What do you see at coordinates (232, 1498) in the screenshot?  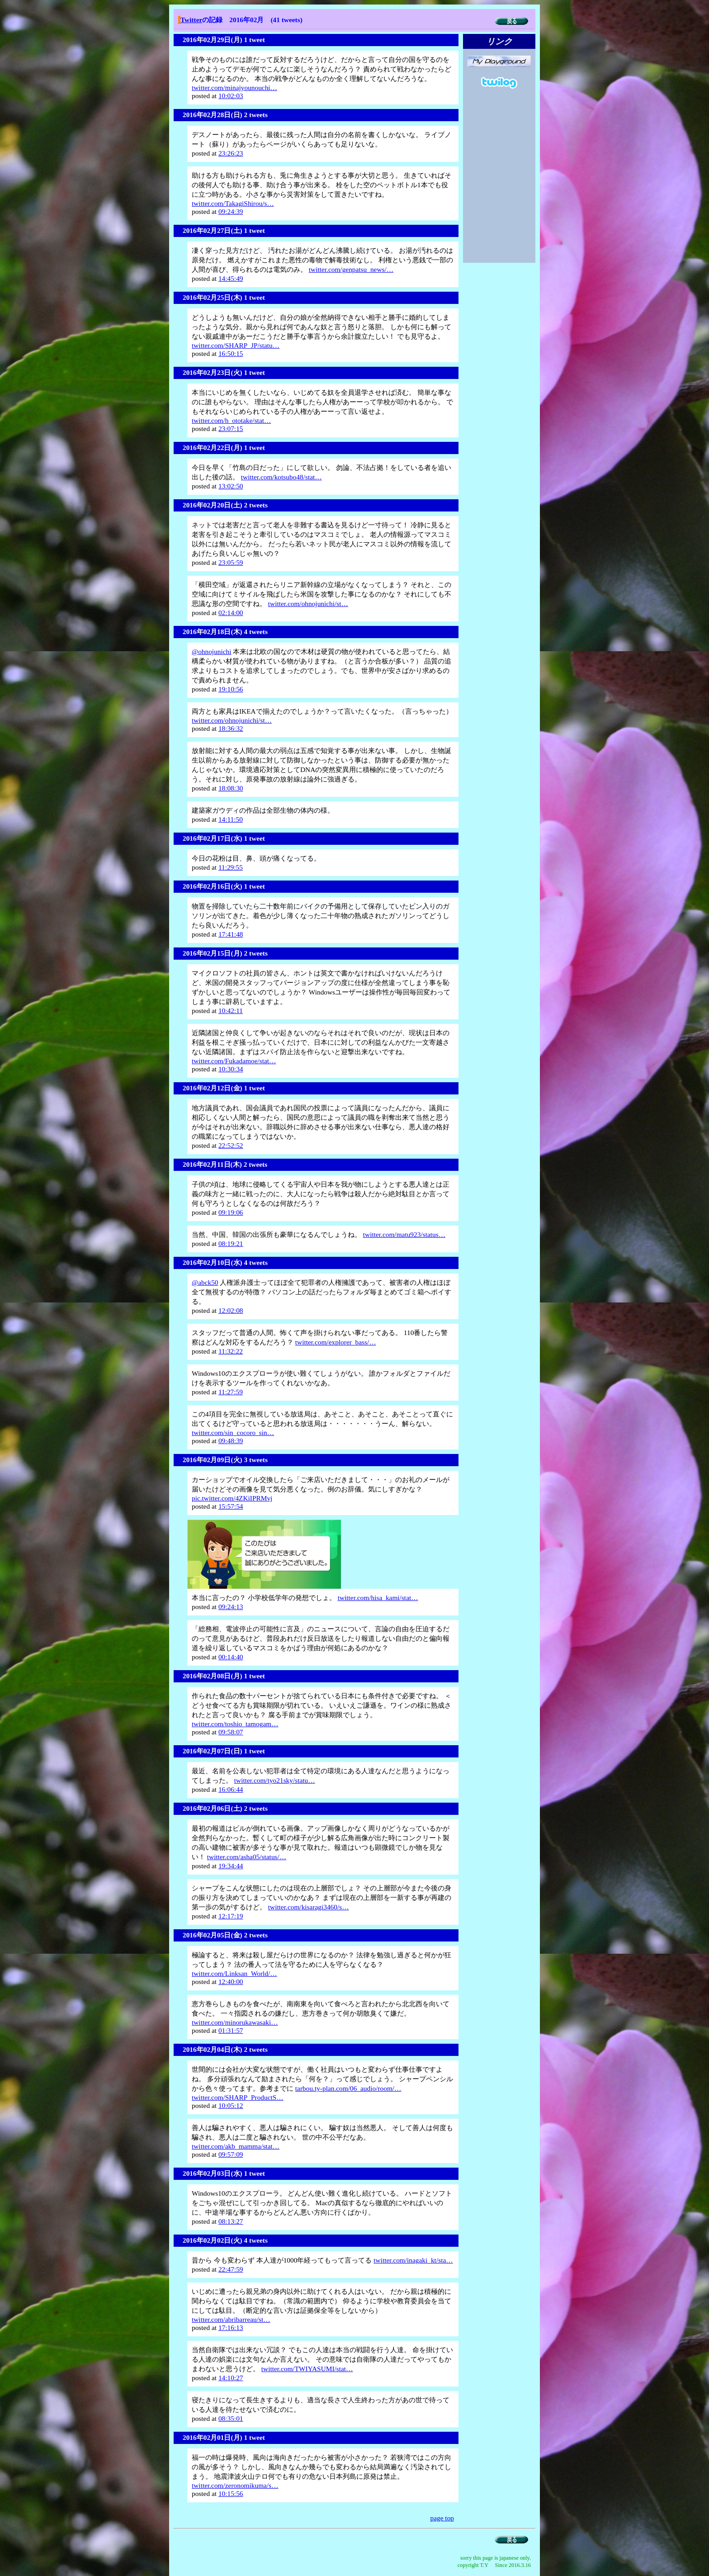 I see `pic.twitter.com/4ZKiIPRMvj` at bounding box center [232, 1498].